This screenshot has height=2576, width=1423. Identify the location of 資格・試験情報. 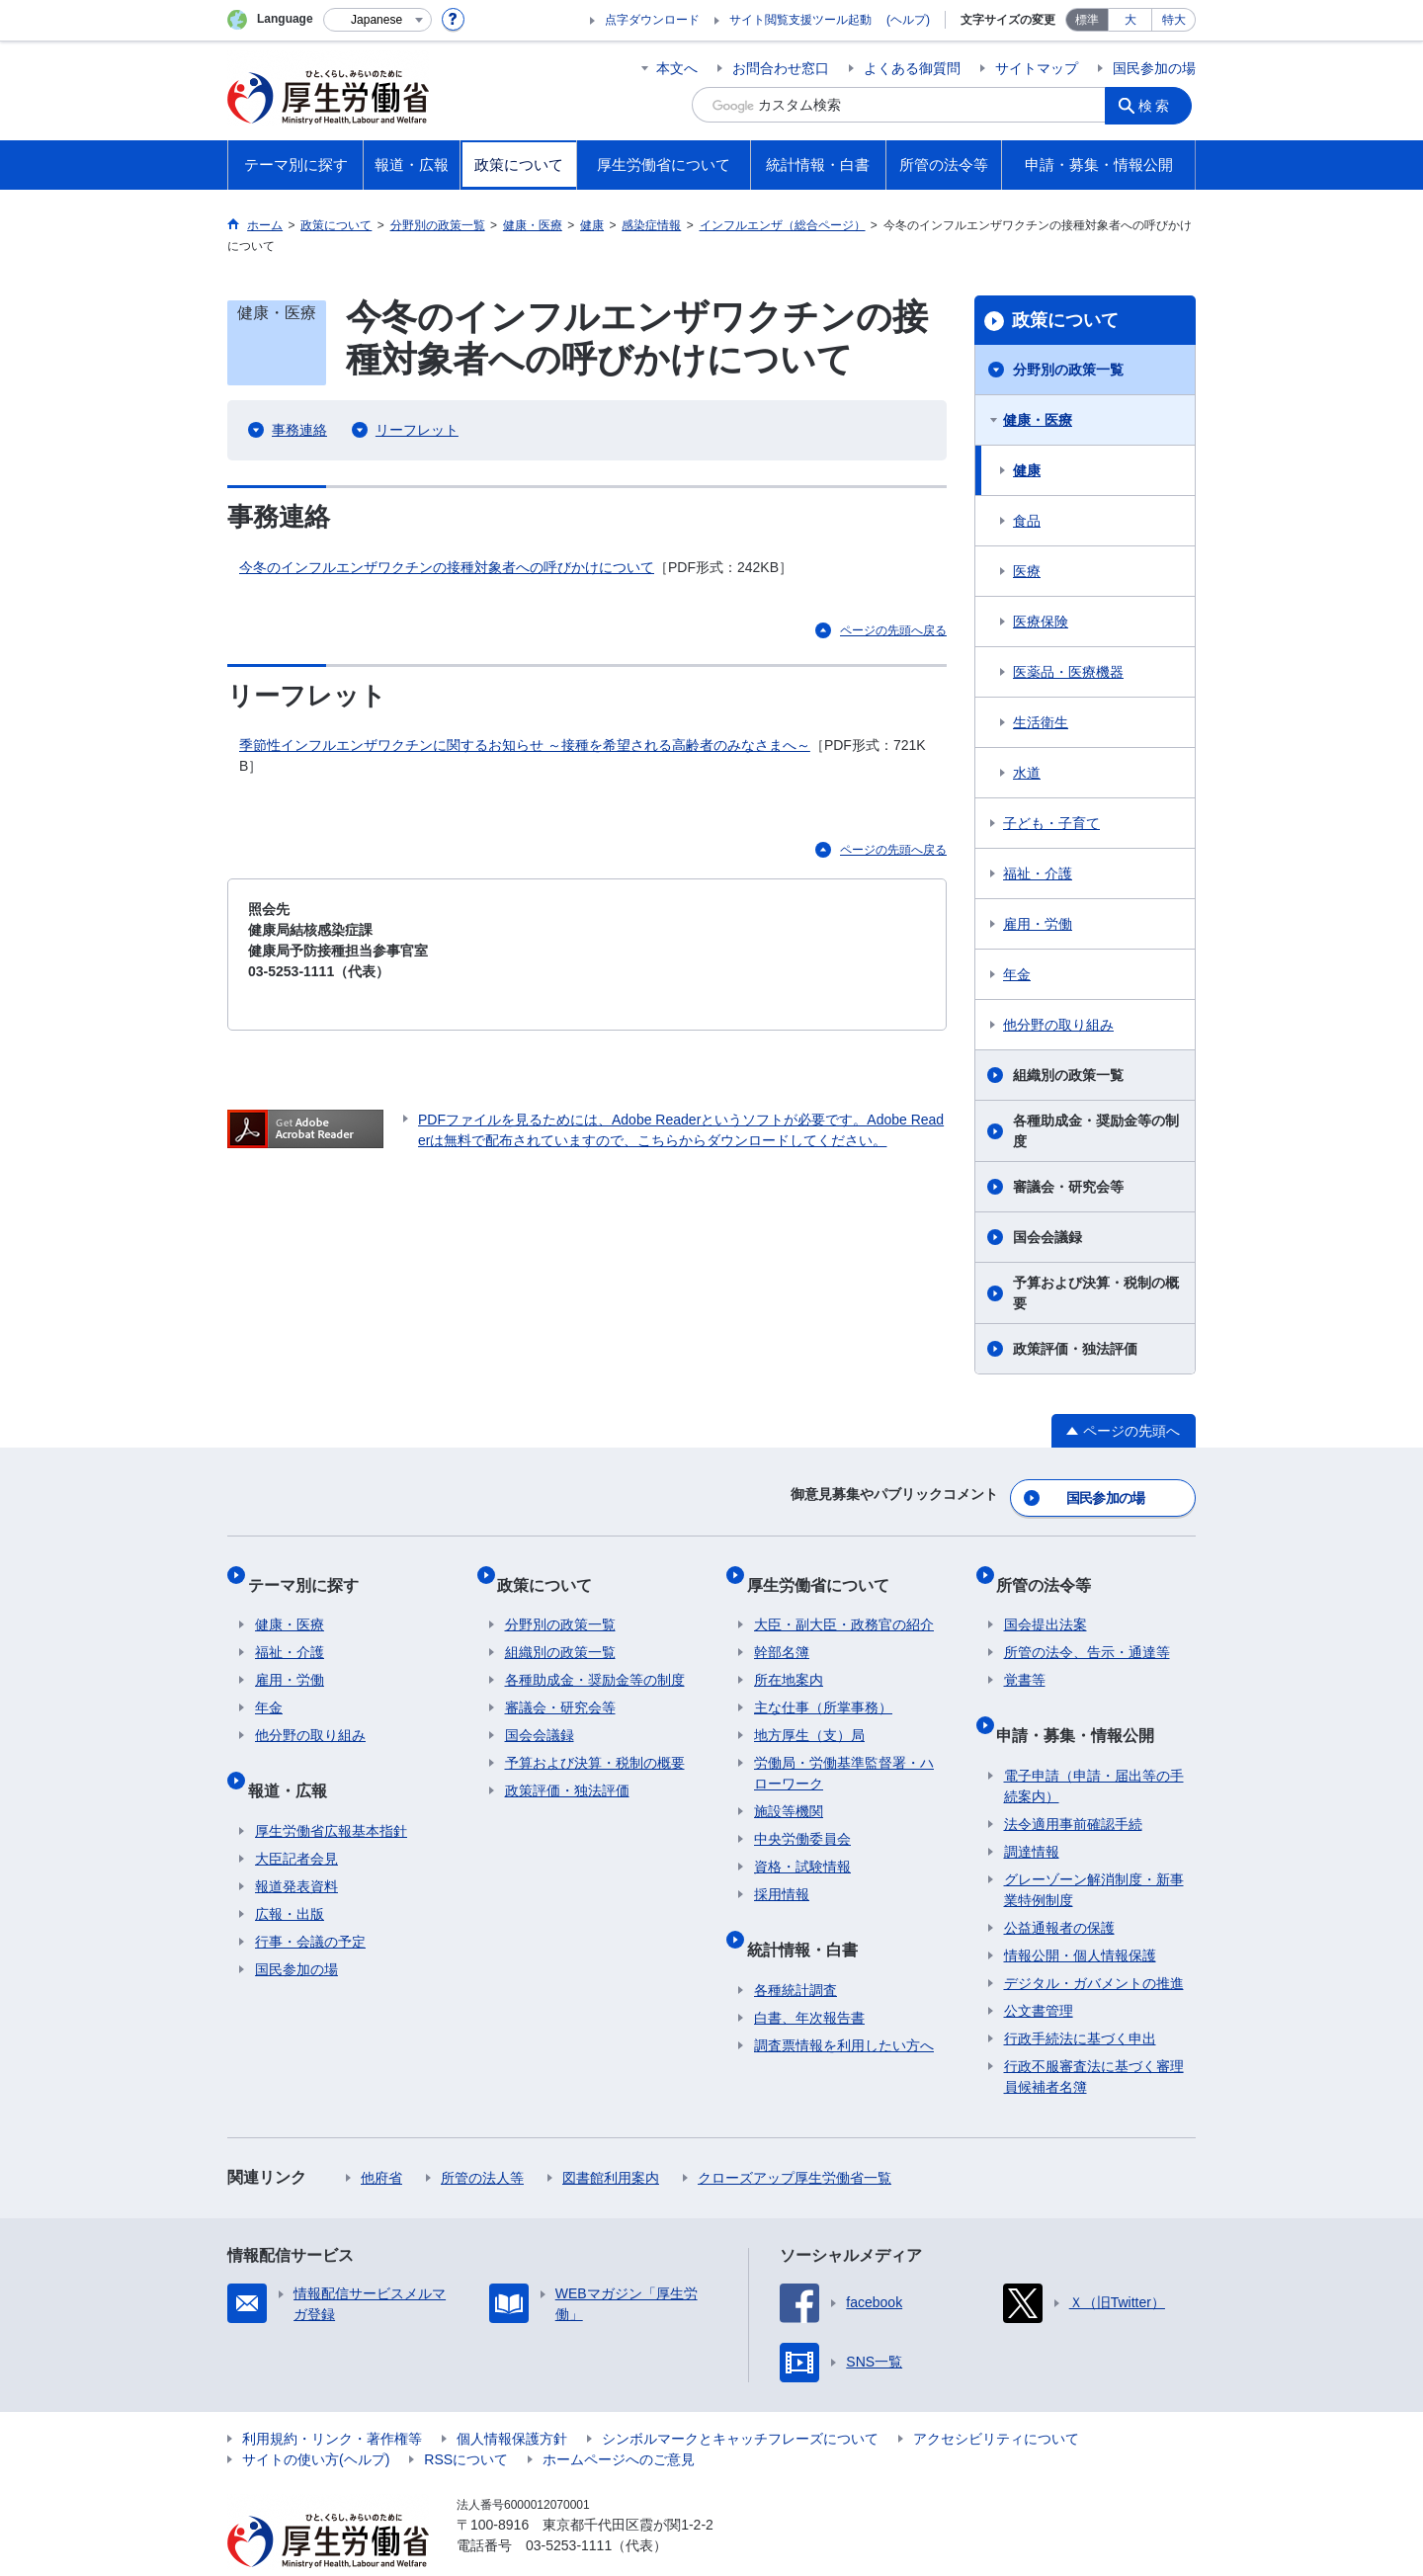
(802, 1845).